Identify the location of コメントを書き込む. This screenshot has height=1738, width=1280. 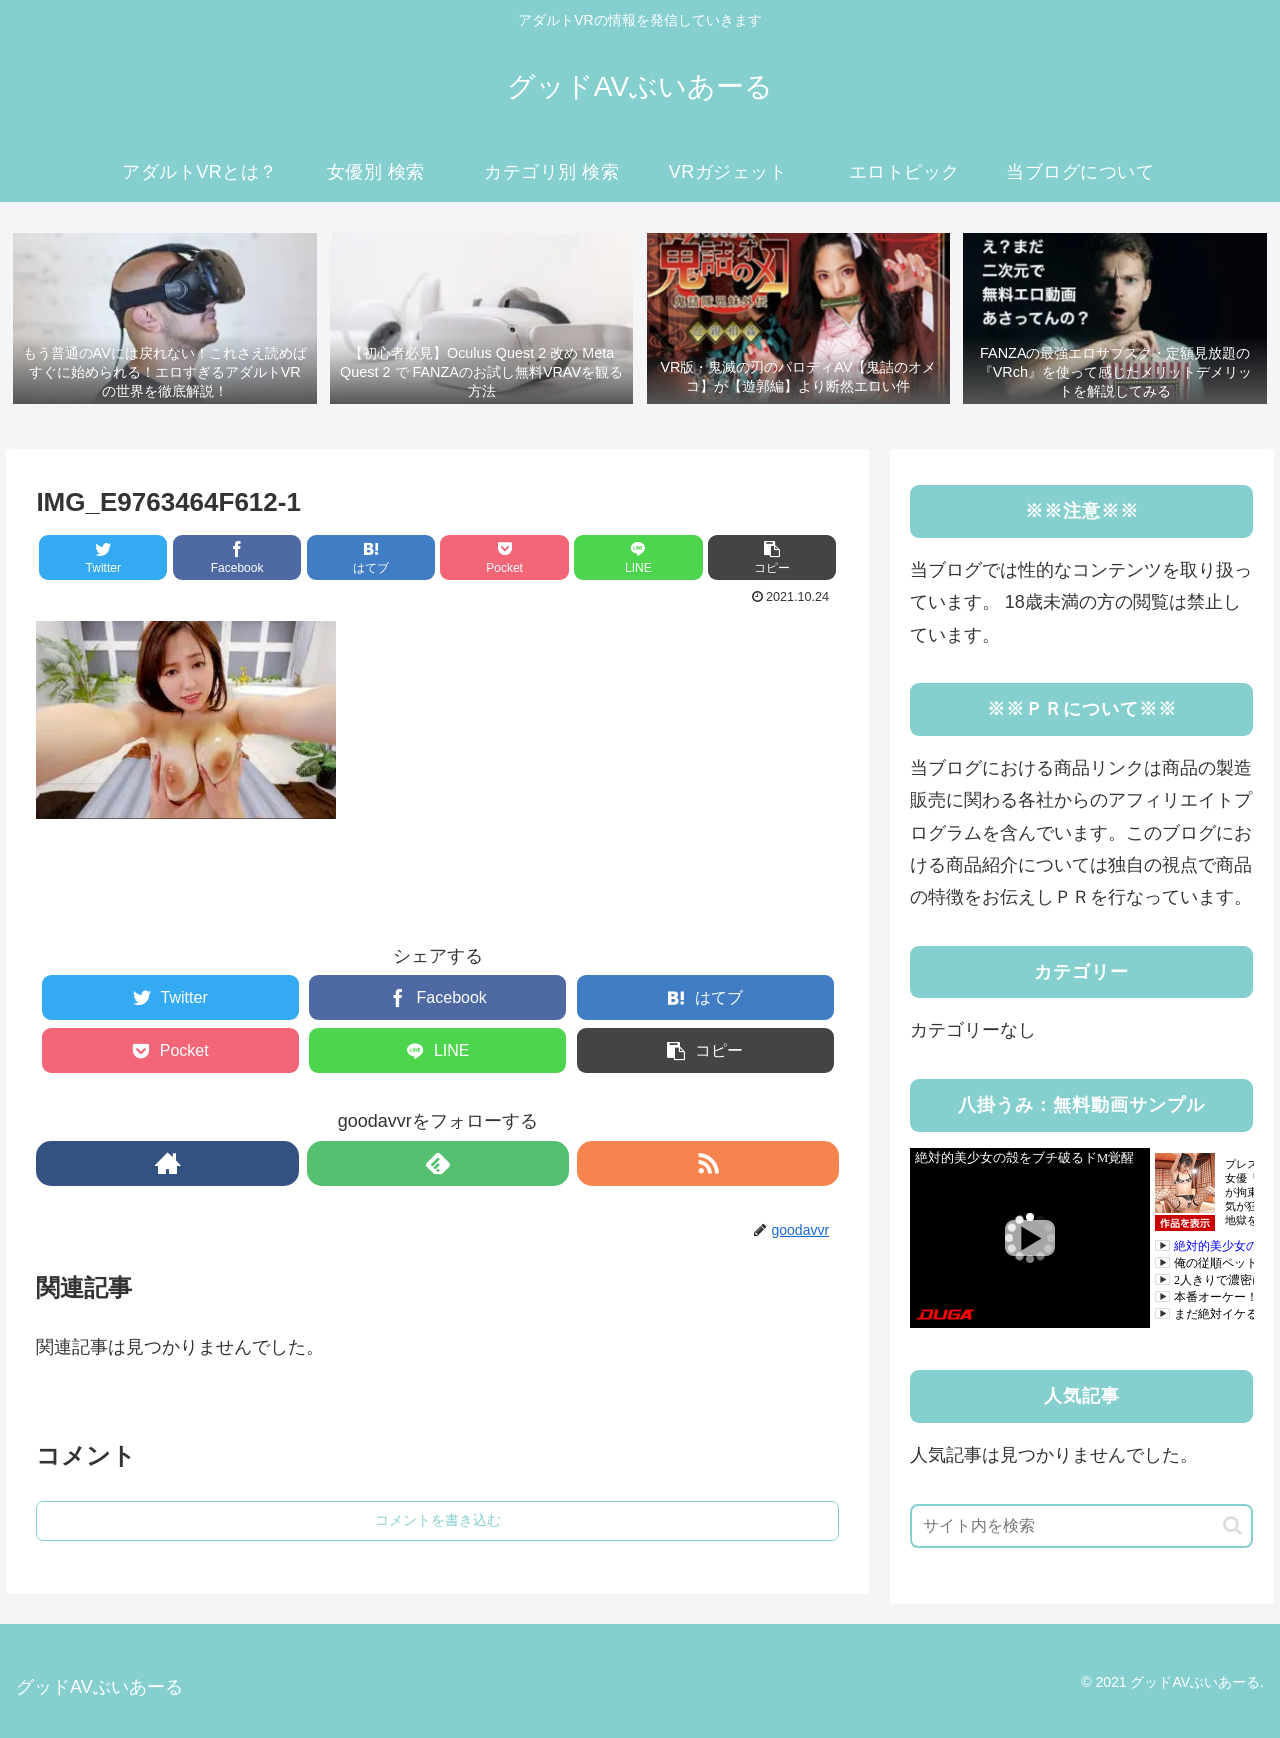
(438, 1520).